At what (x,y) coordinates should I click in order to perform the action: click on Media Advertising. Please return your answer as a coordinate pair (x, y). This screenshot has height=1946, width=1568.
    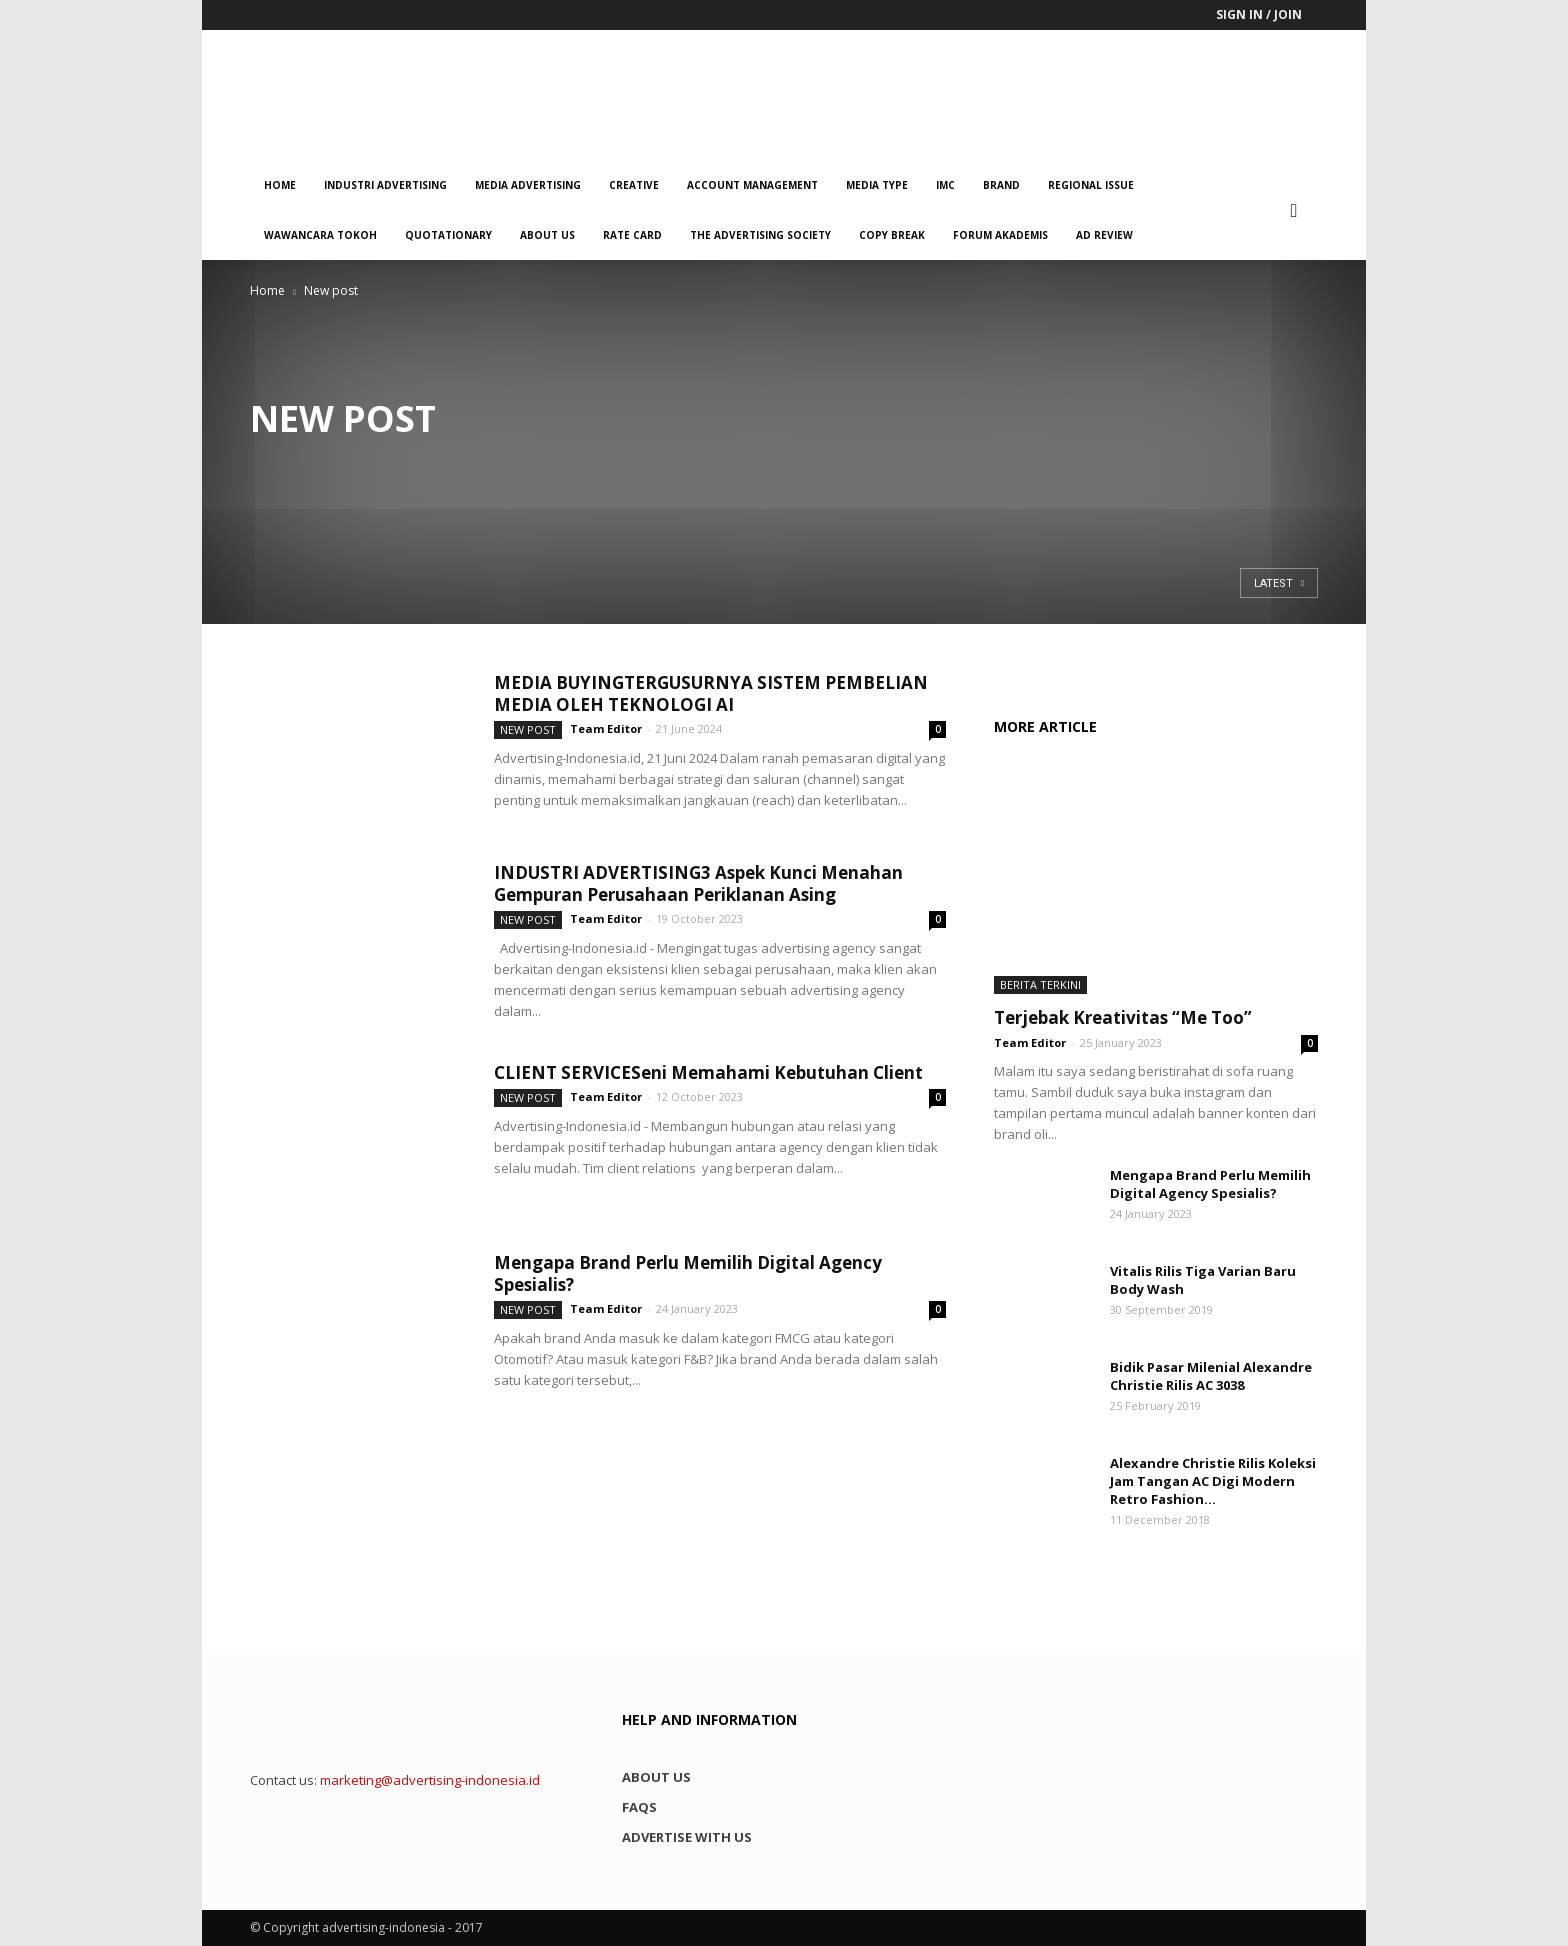
    Looking at the image, I should click on (528, 185).